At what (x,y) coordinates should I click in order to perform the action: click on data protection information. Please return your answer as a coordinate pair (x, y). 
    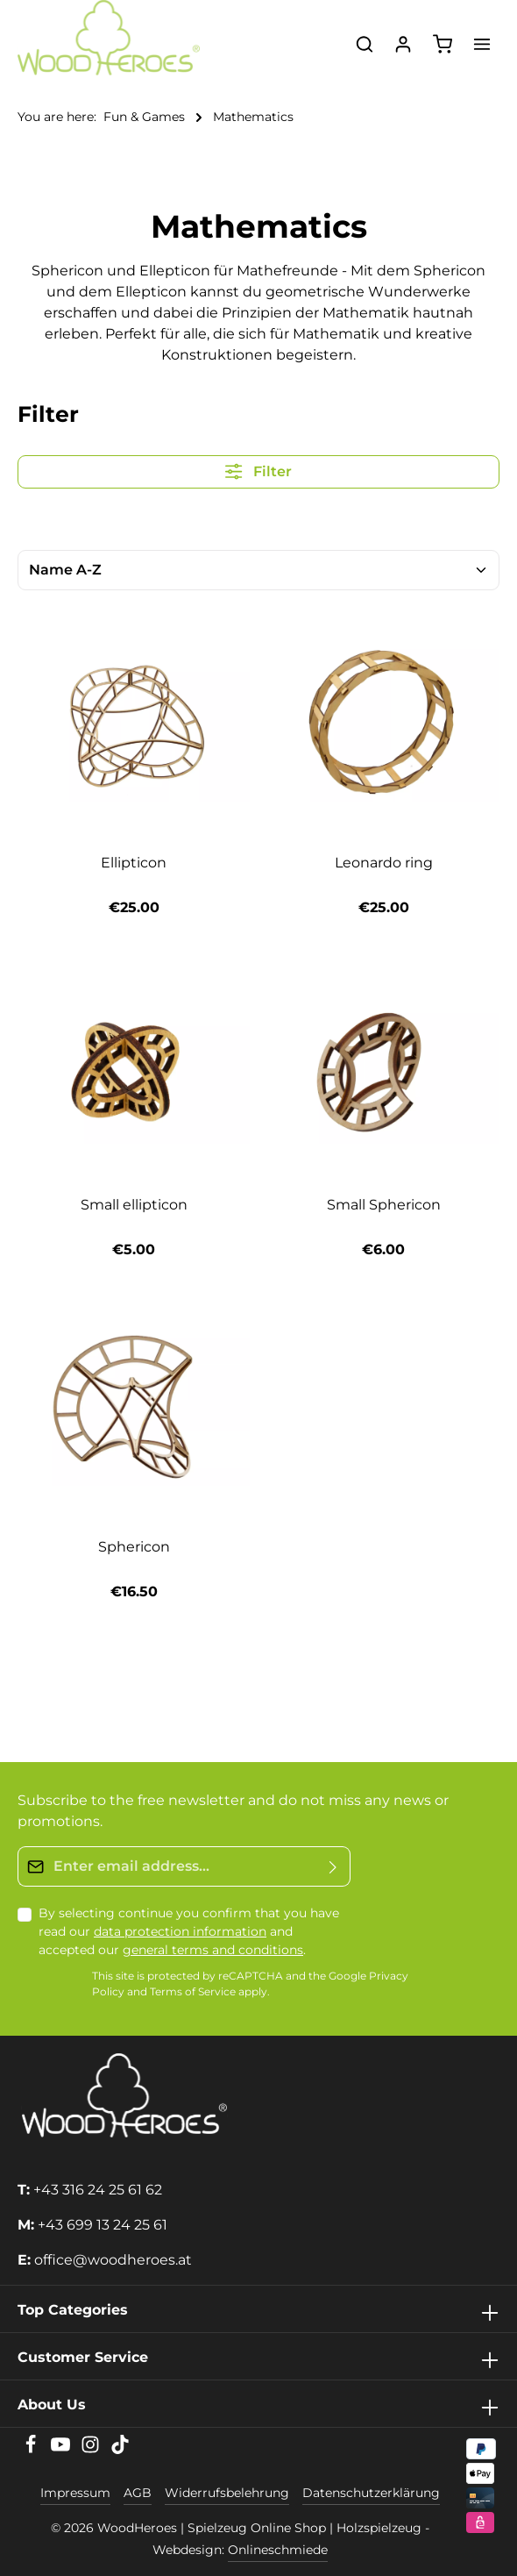
    Looking at the image, I should click on (180, 1931).